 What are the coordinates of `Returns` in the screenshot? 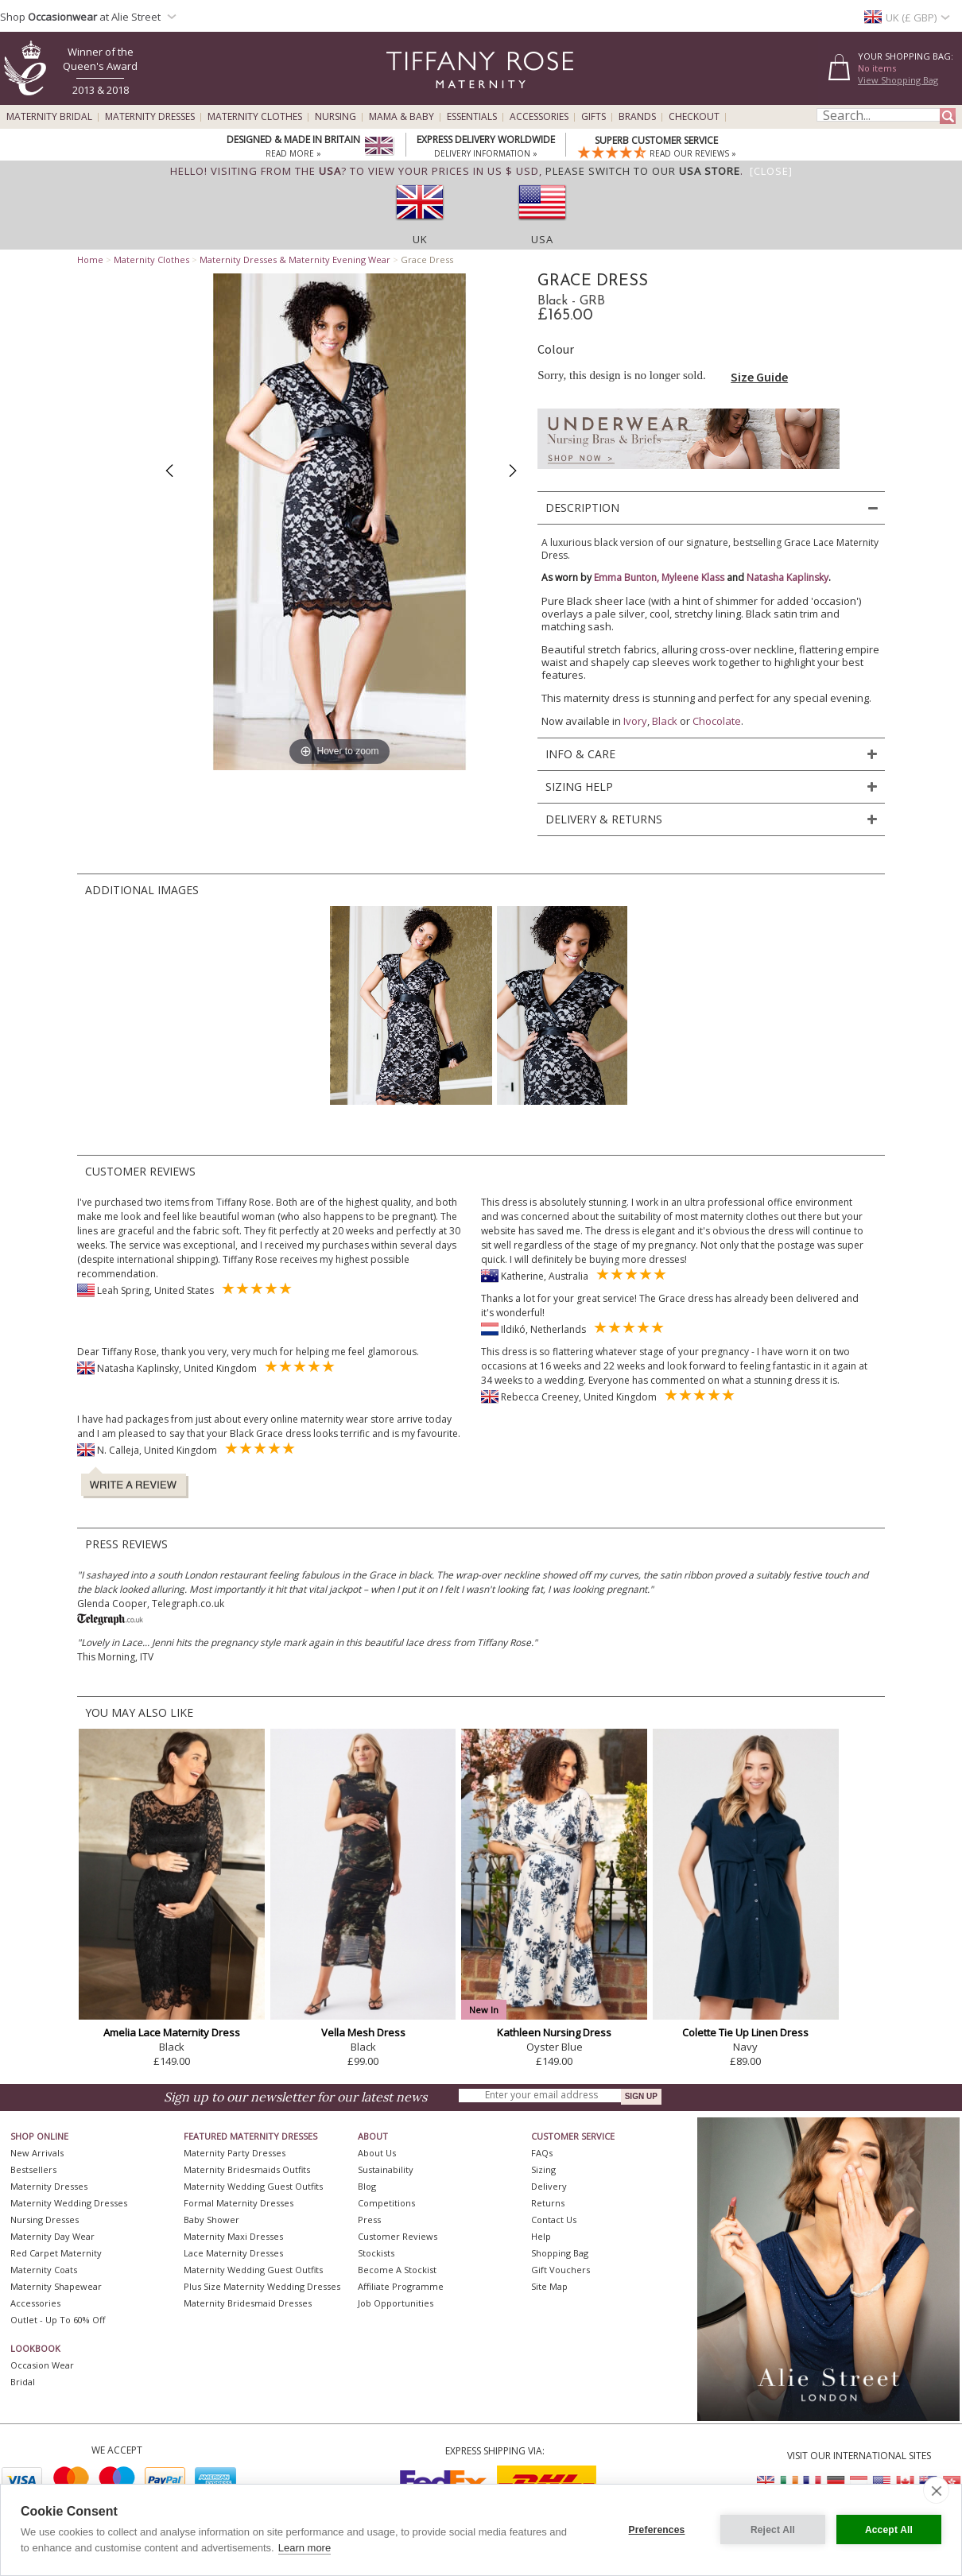 It's located at (547, 2203).